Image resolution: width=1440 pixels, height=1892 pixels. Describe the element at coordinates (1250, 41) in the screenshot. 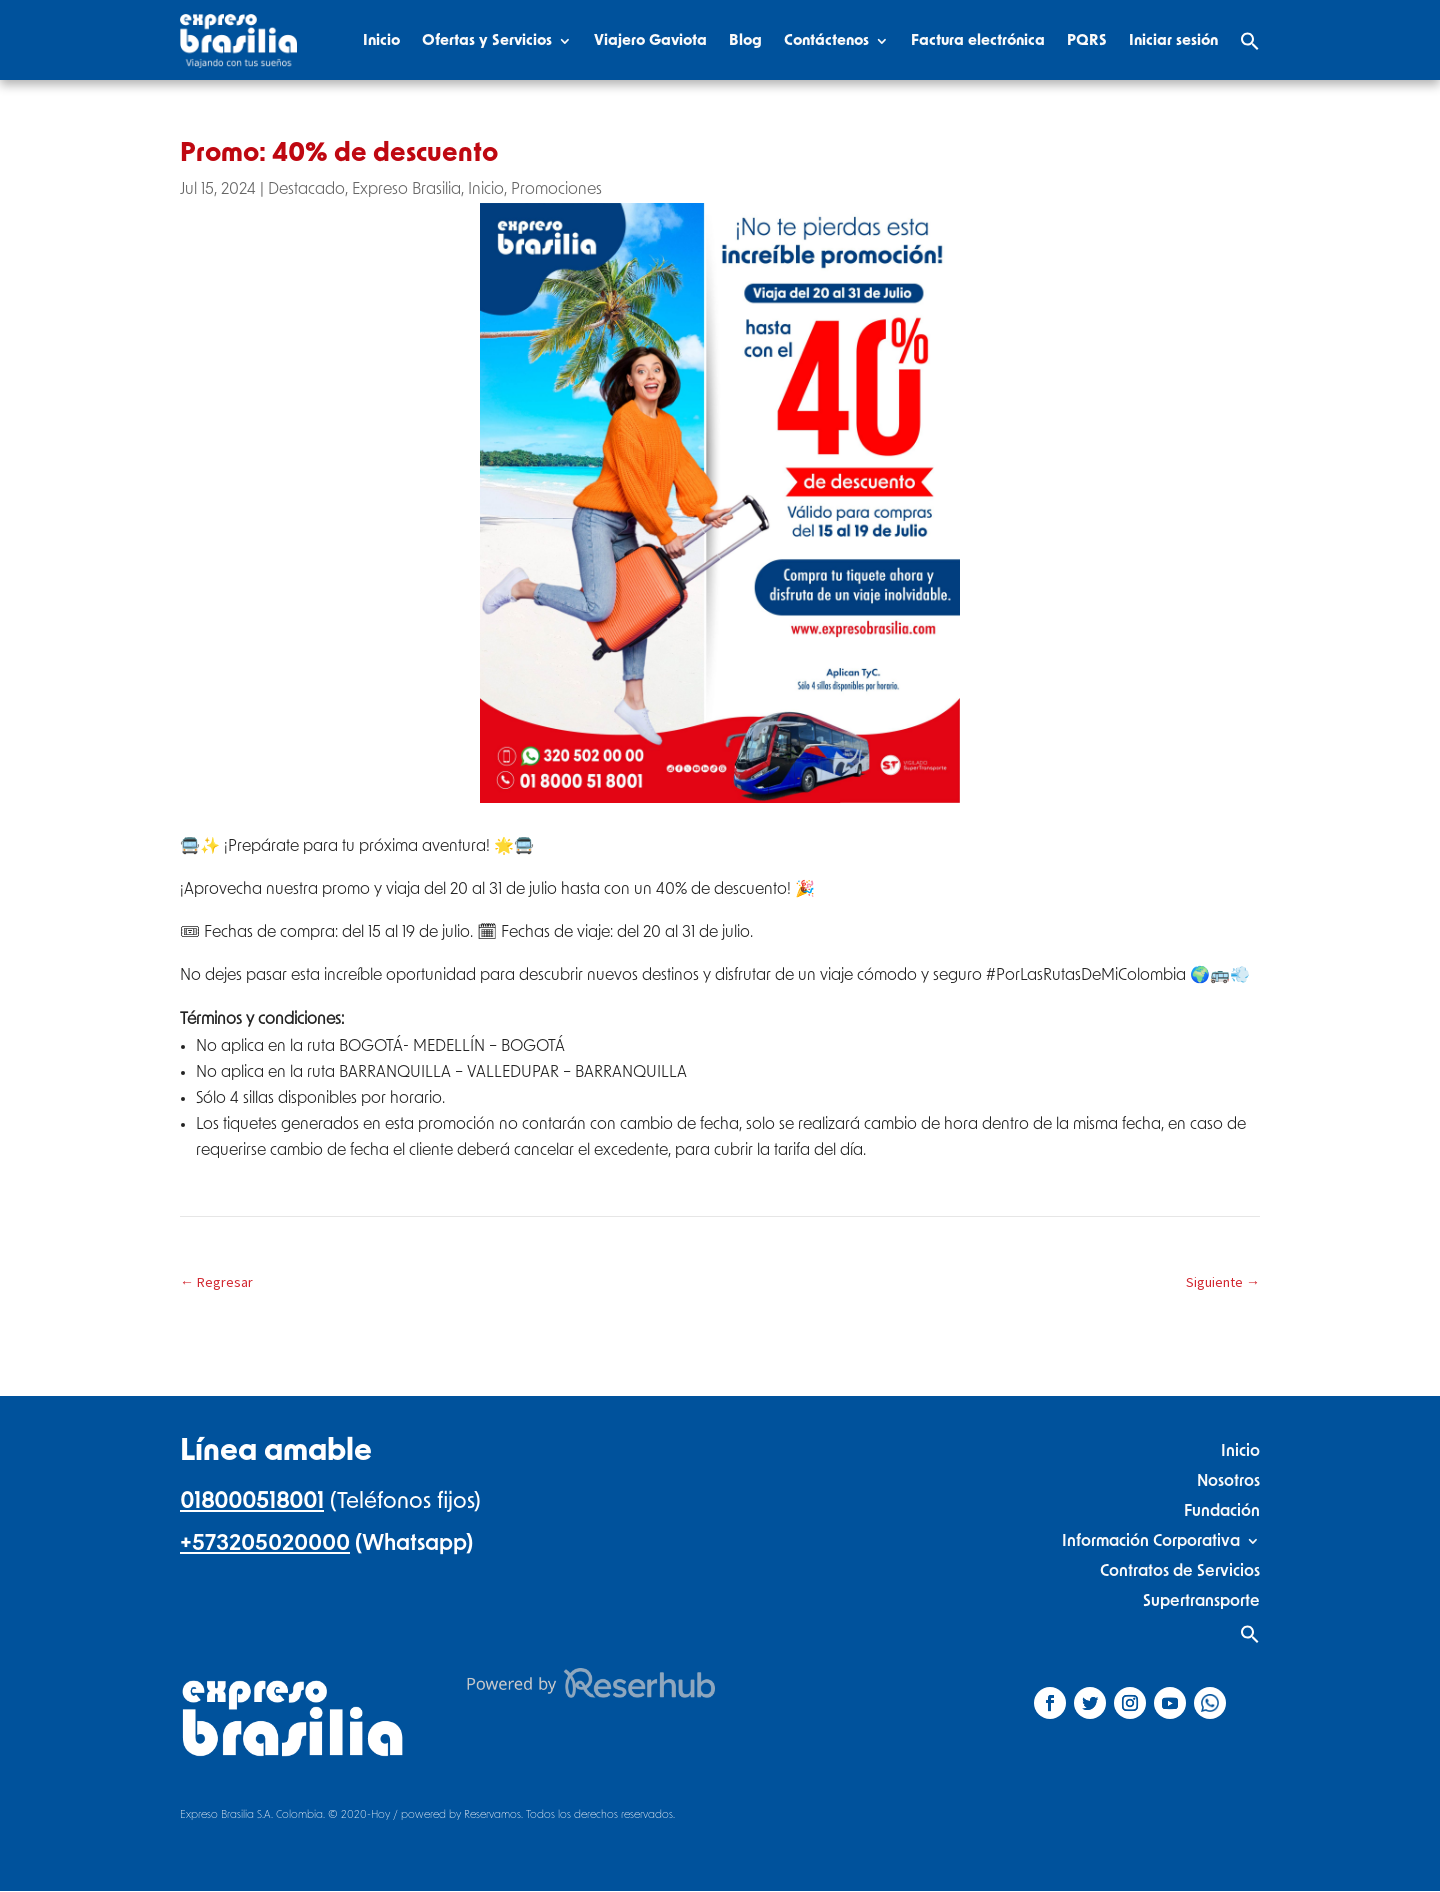

I see `[Search Icon Link]` at that location.